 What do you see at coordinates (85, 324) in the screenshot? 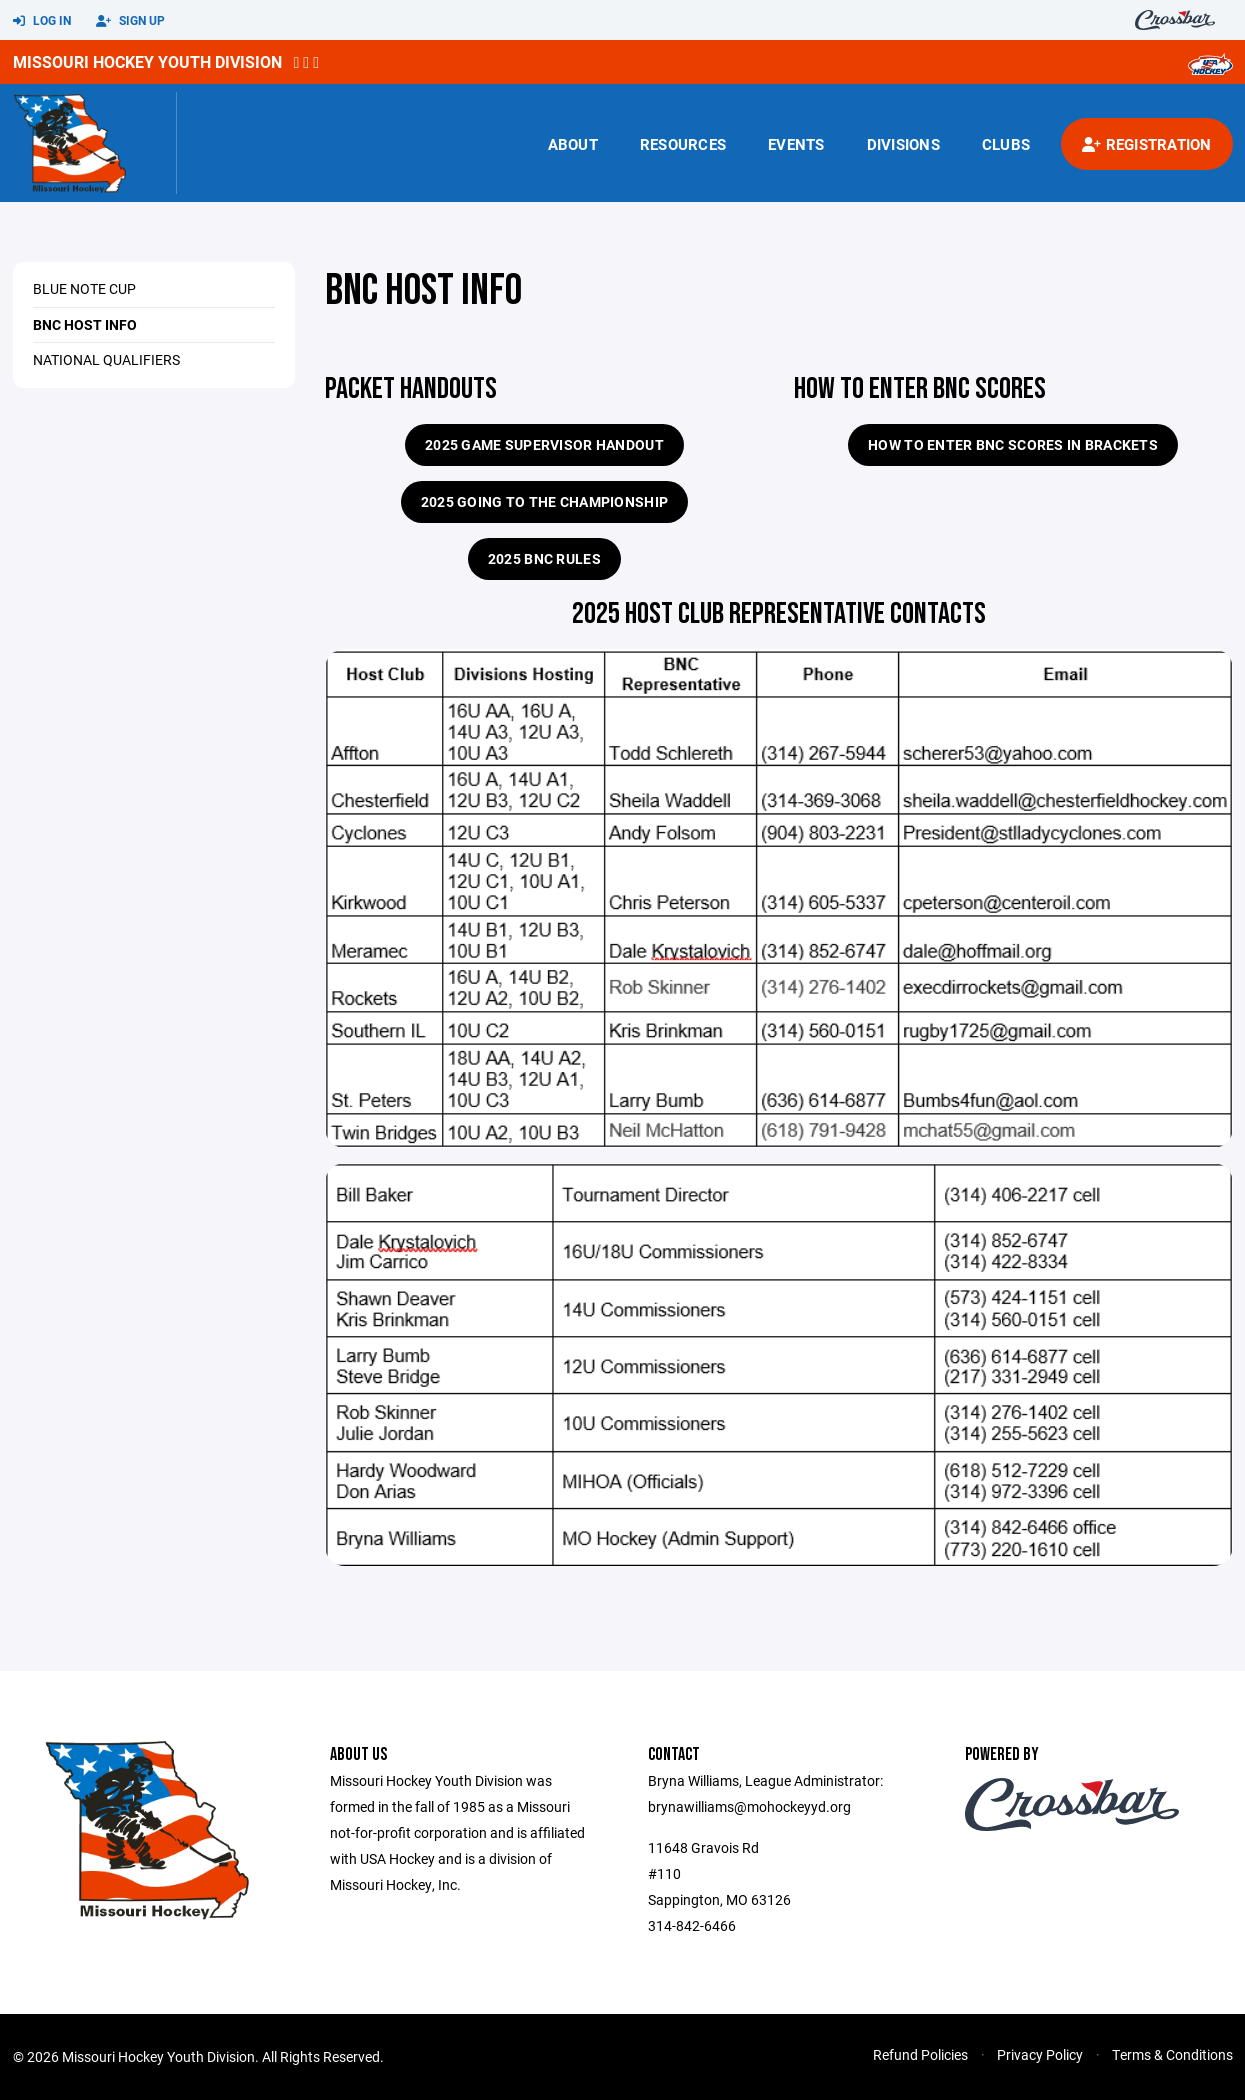
I see `BNC Host Info` at bounding box center [85, 324].